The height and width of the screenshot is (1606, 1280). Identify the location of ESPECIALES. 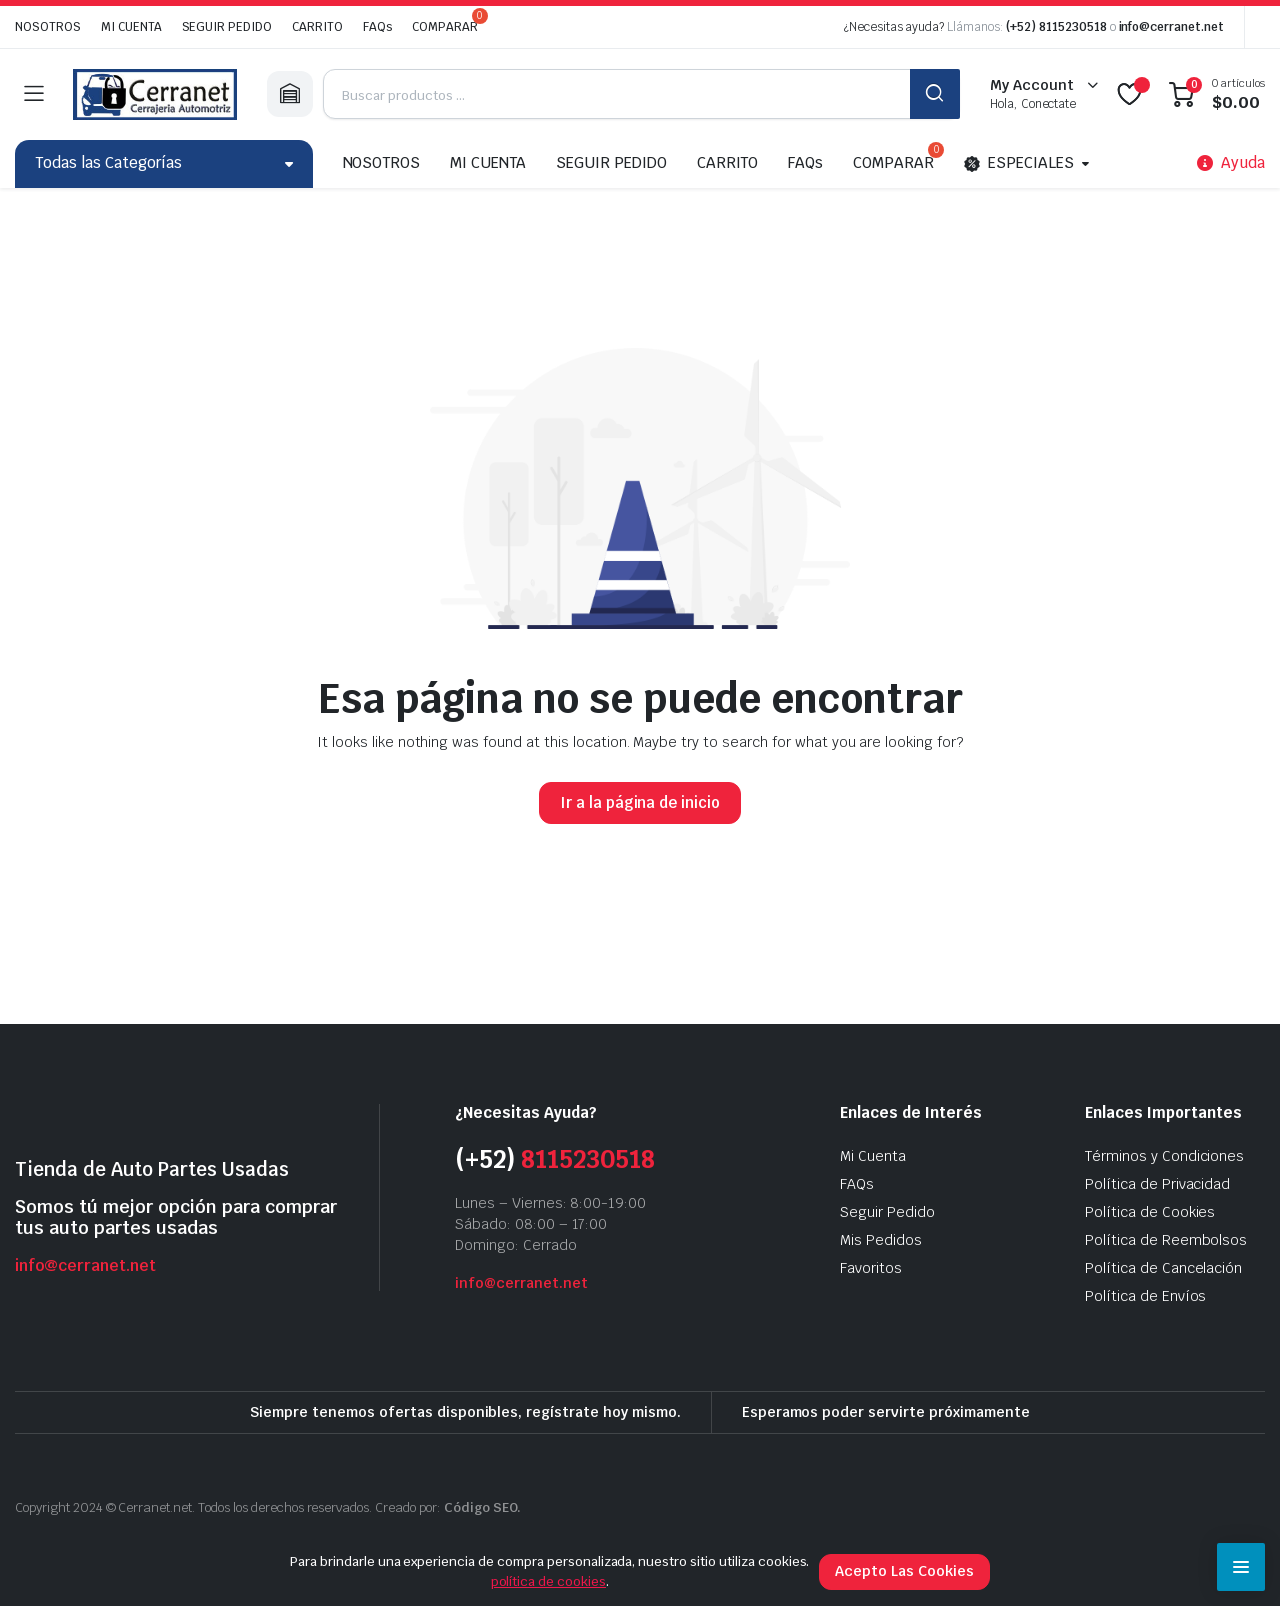
(1019, 164).